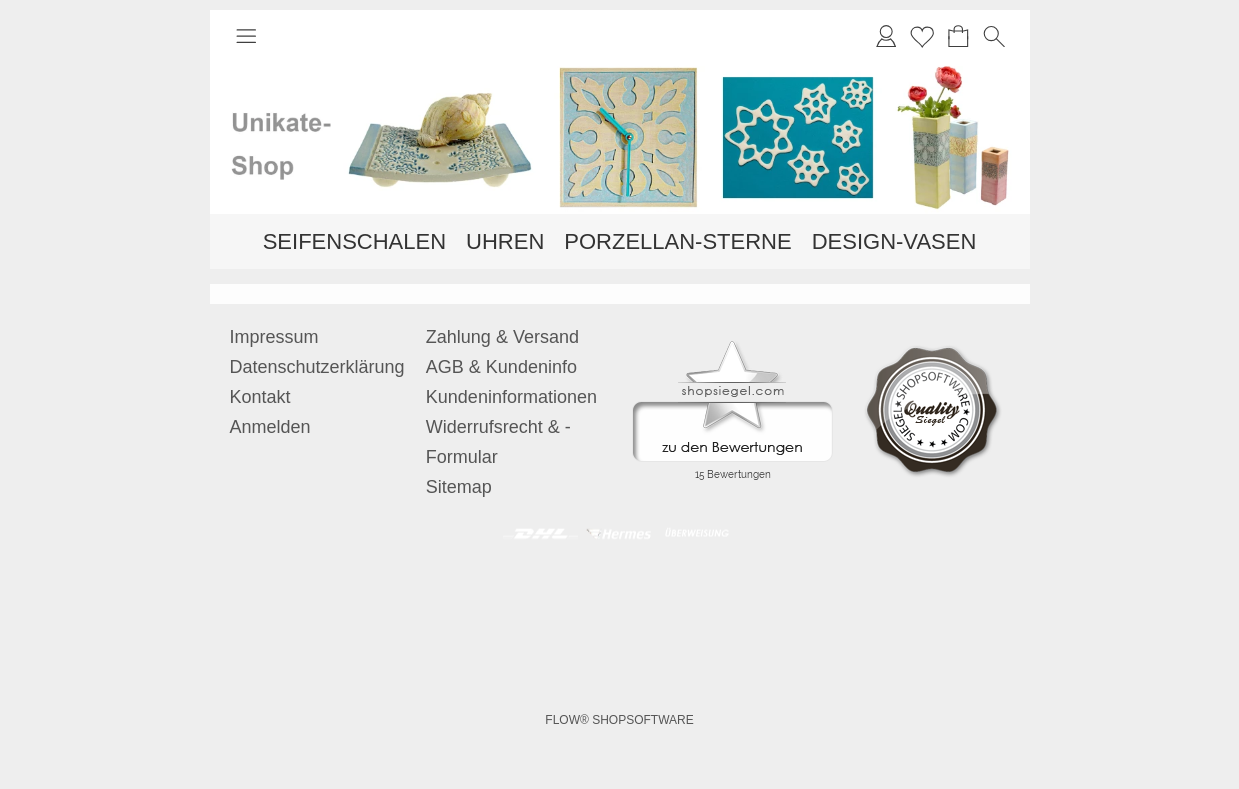 This screenshot has height=789, width=1239. What do you see at coordinates (502, 337) in the screenshot?
I see `Zahlung & Versand` at bounding box center [502, 337].